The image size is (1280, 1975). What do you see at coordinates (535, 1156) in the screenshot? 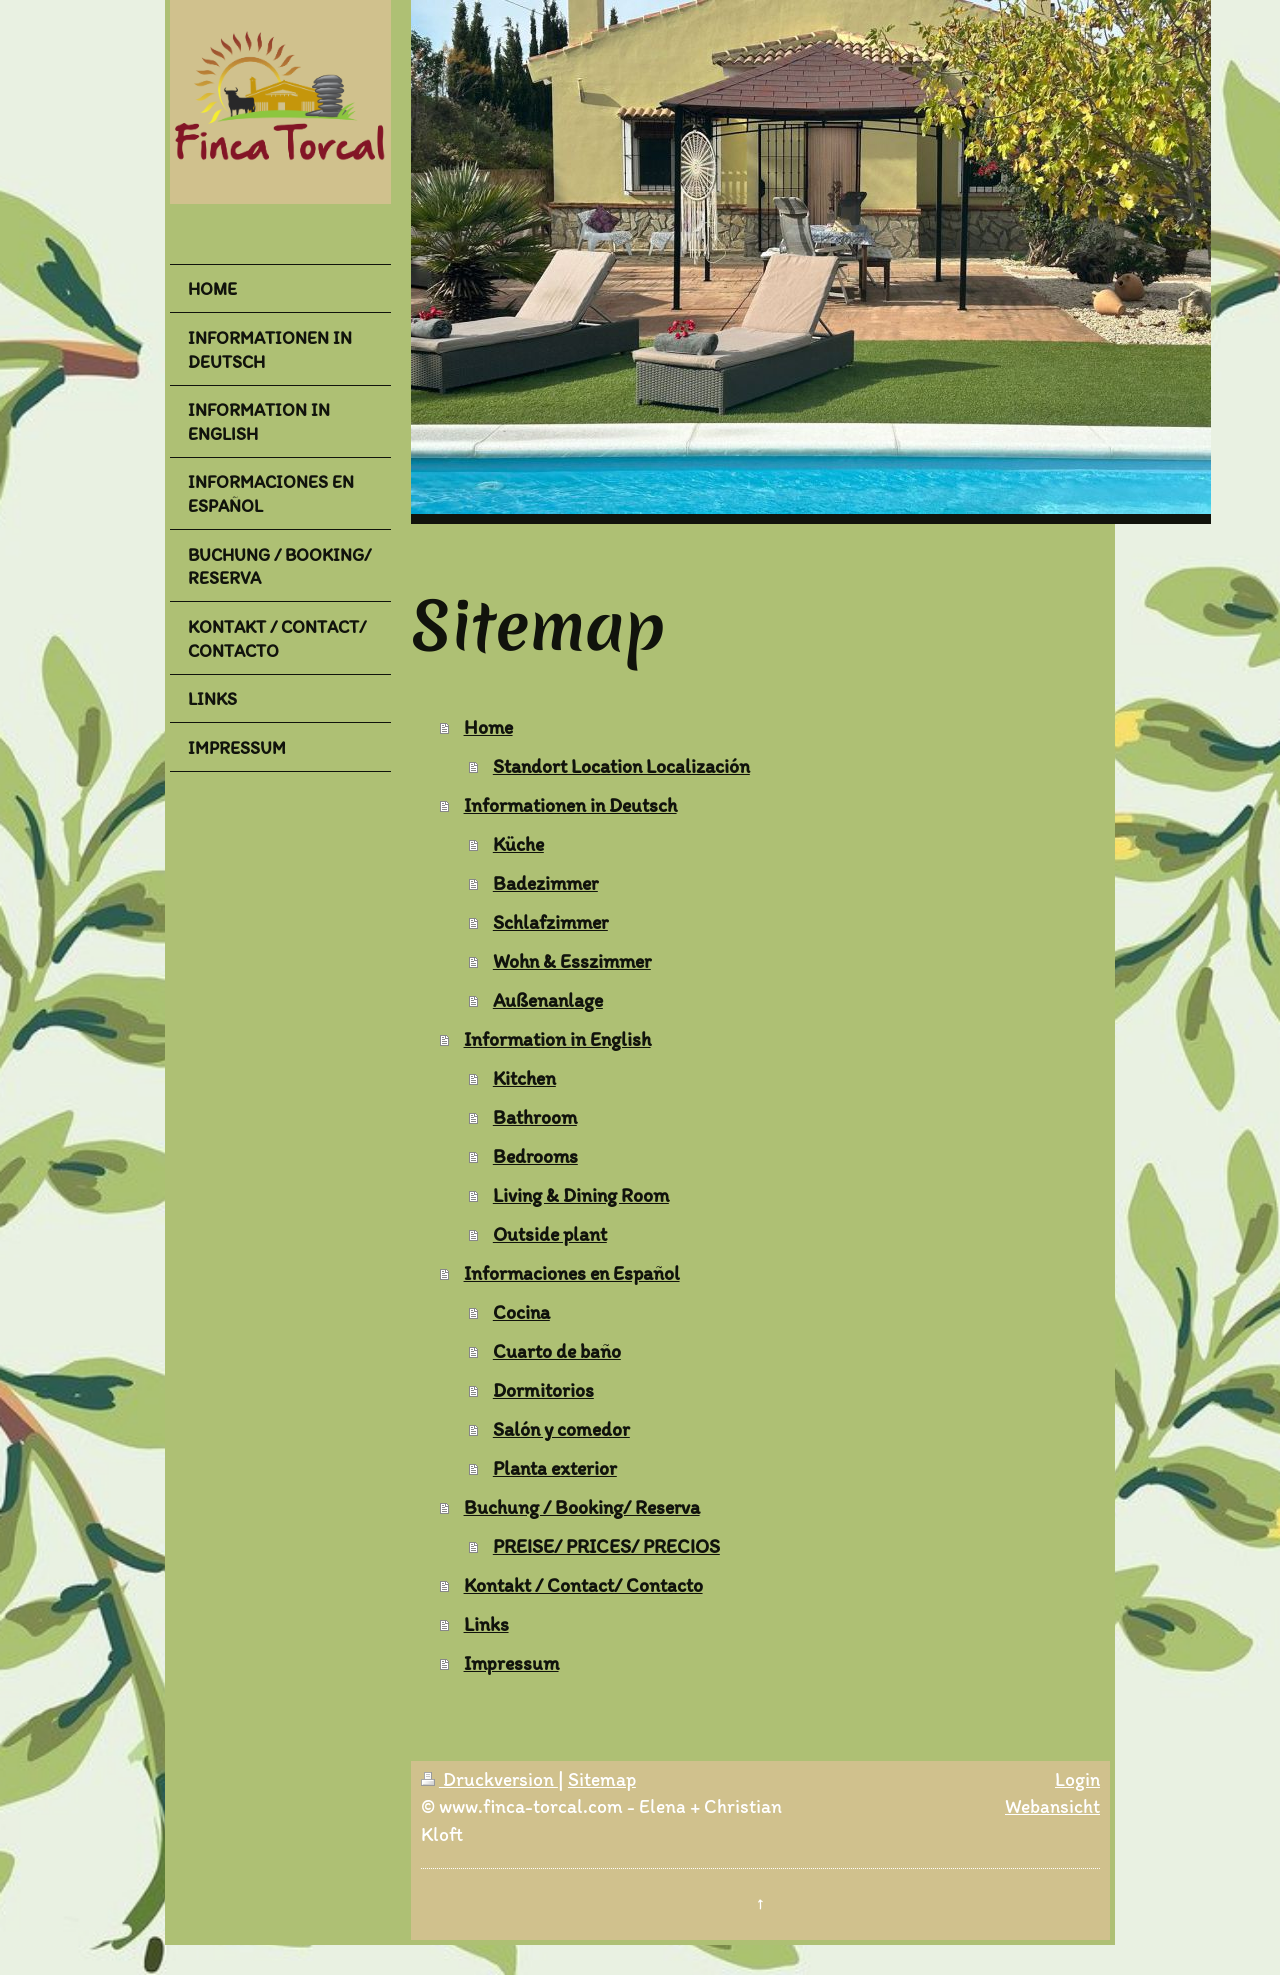
I see `Bedrooms` at bounding box center [535, 1156].